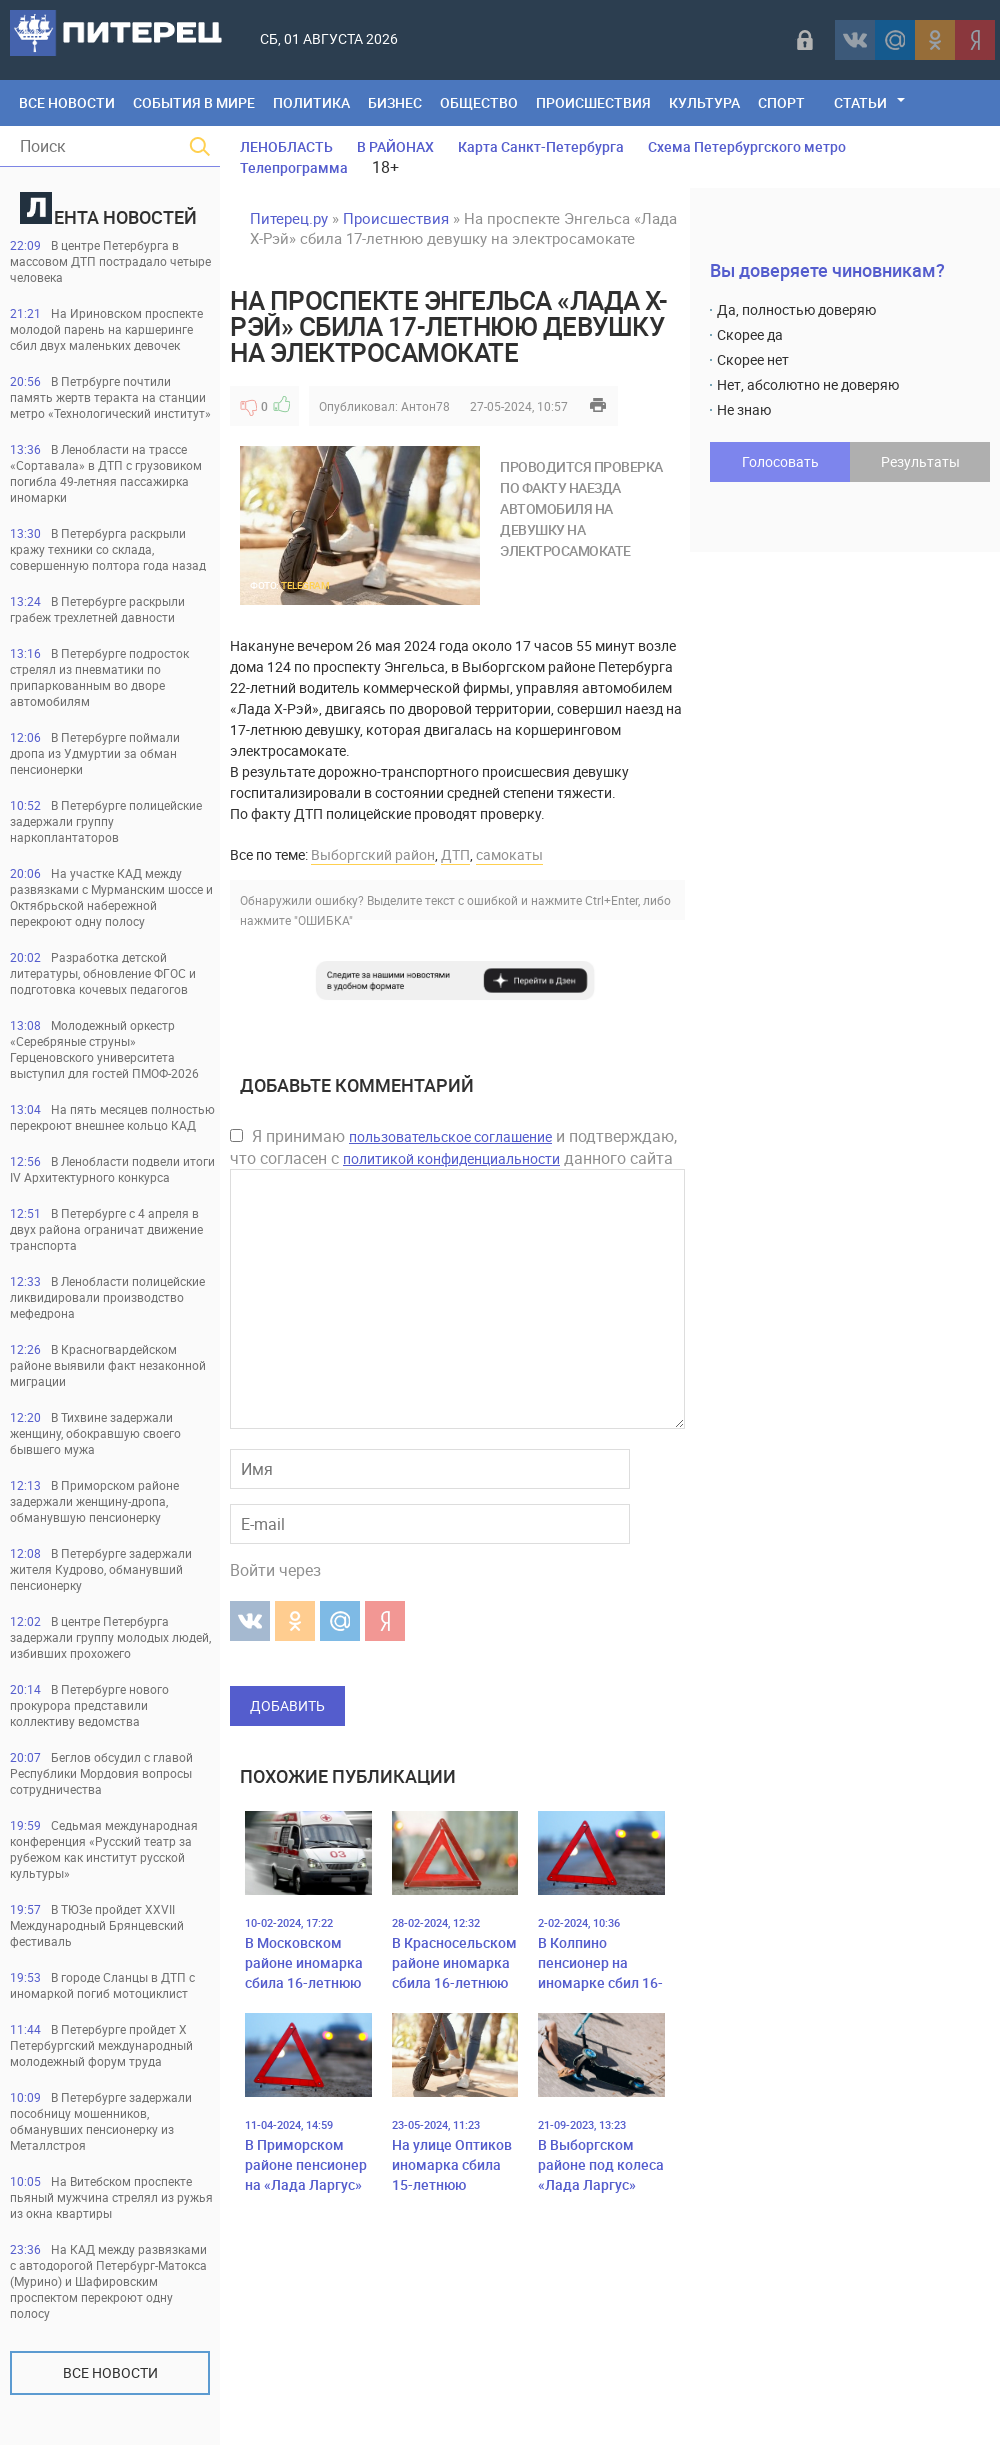 The image size is (1000, 2445). What do you see at coordinates (453, 1147) in the screenshot?
I see `Я принимаю и подтверждаю, что согласен с данного сайта` at bounding box center [453, 1147].